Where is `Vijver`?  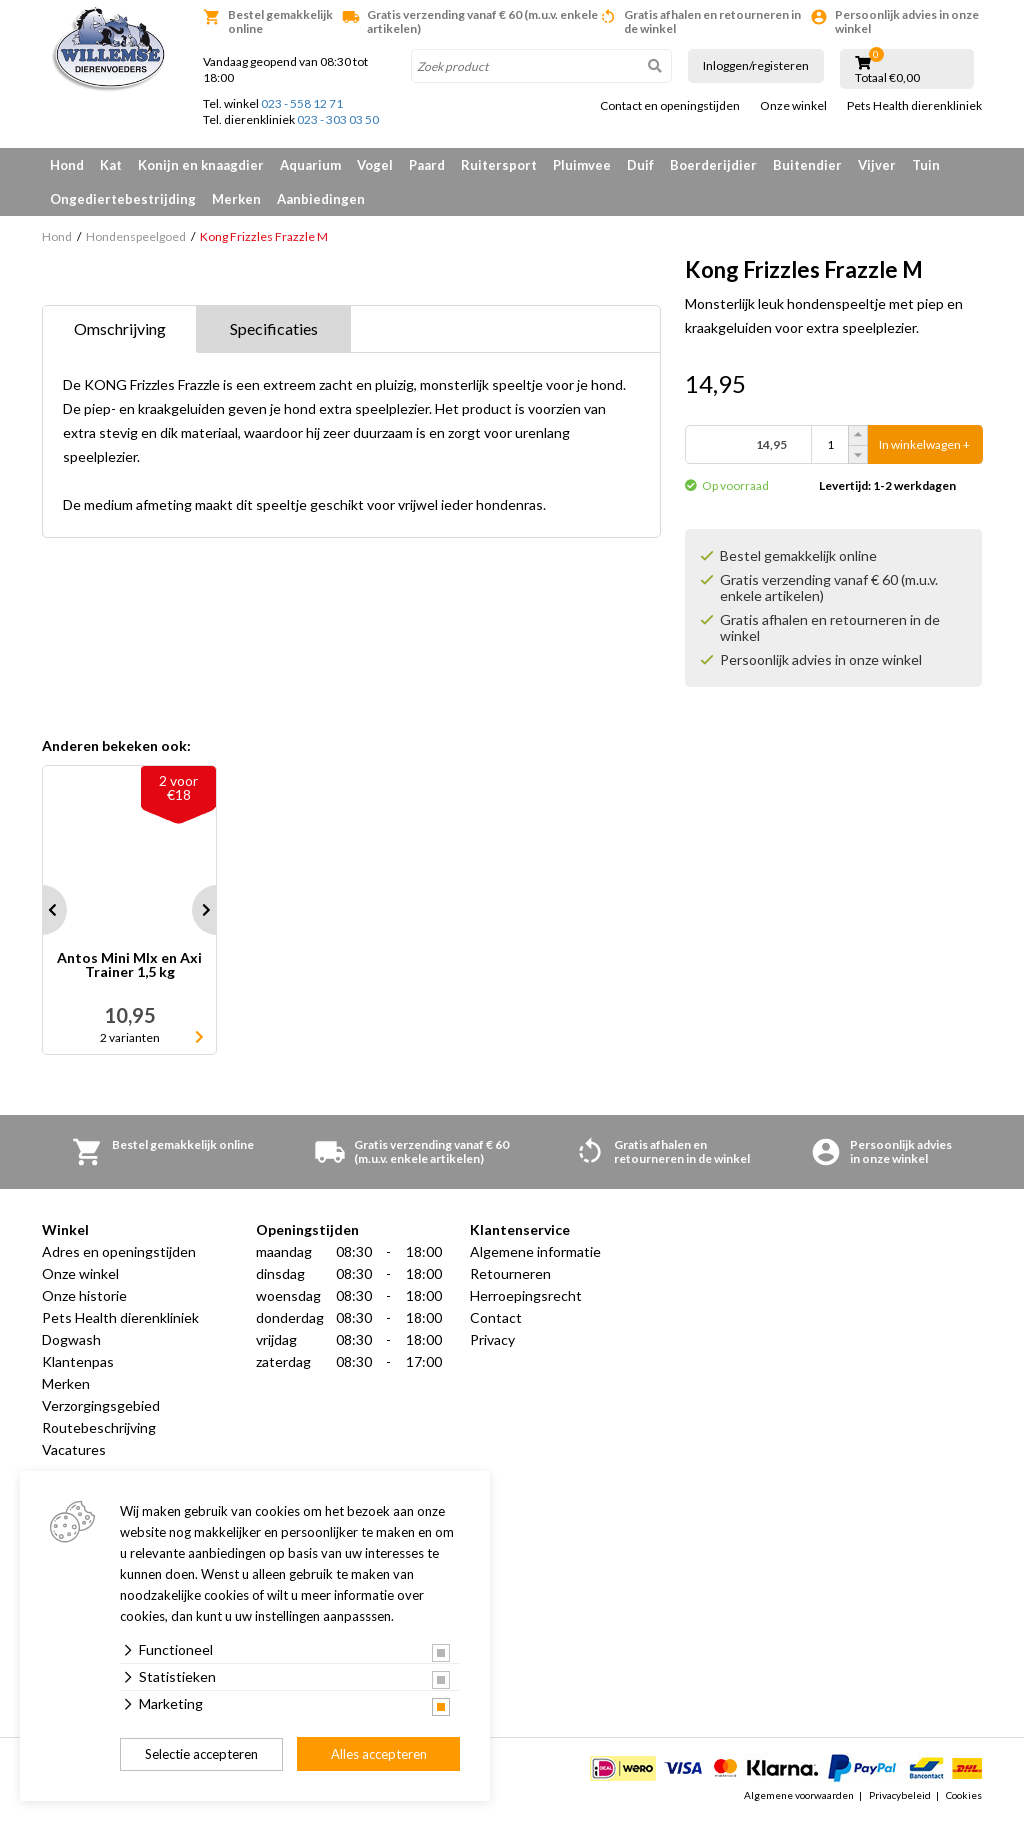
Vijver is located at coordinates (877, 165).